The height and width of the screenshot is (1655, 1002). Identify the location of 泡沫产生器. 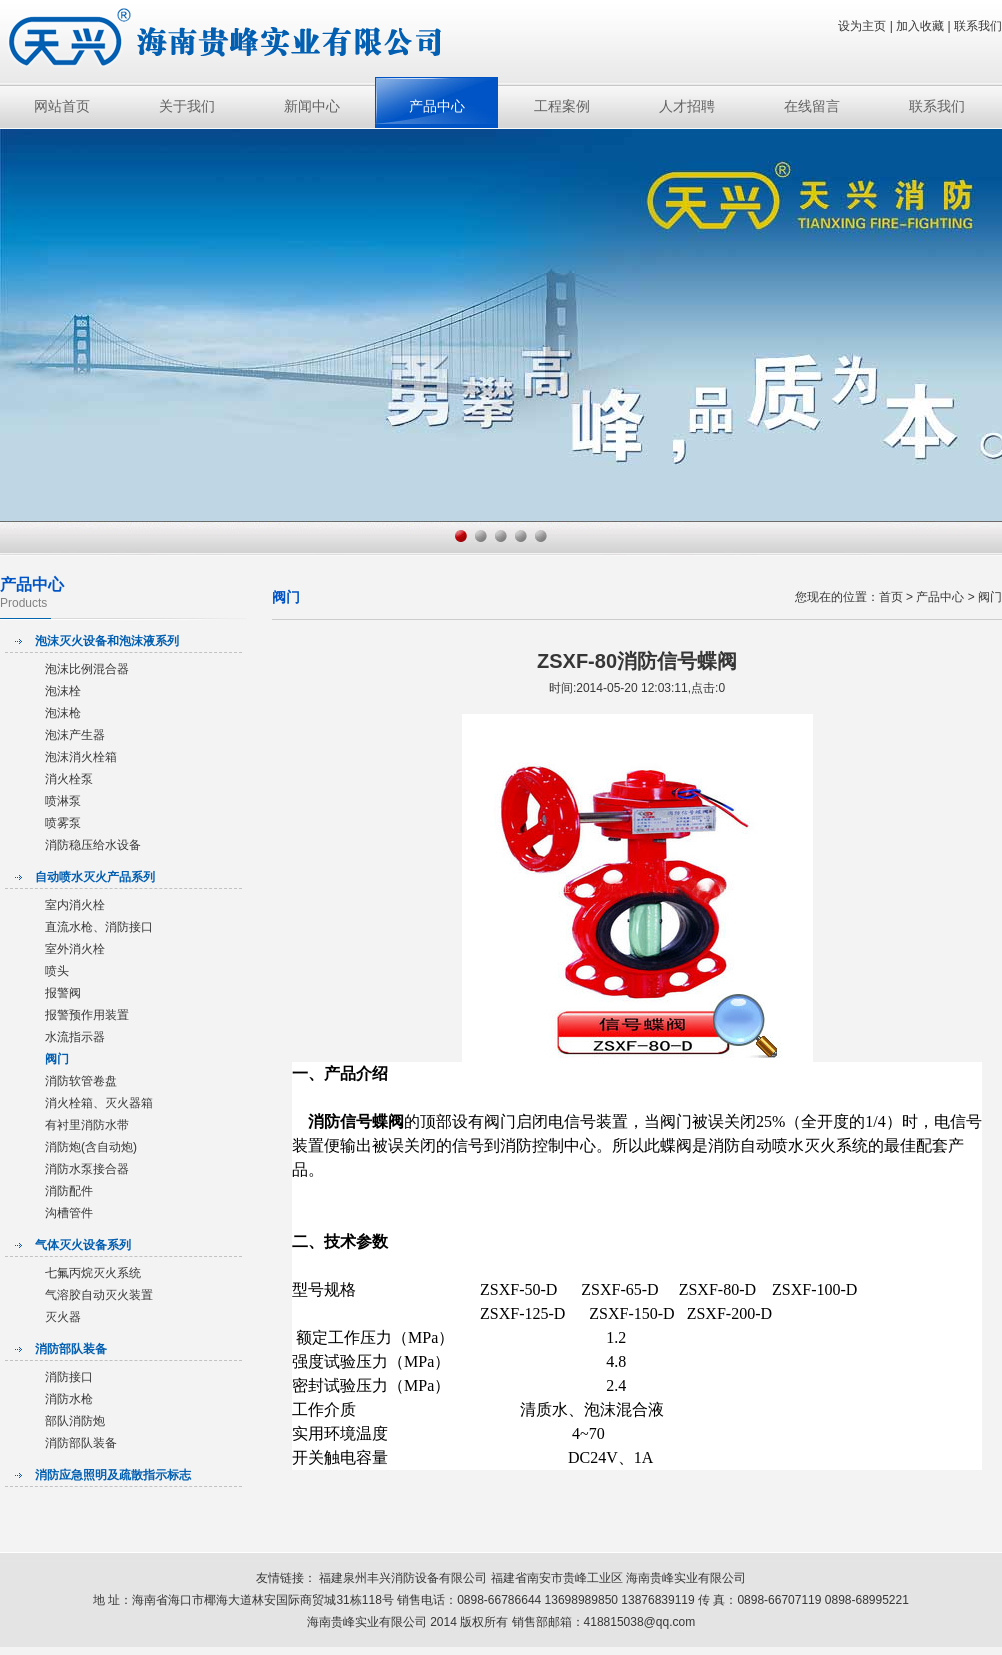
(75, 735).